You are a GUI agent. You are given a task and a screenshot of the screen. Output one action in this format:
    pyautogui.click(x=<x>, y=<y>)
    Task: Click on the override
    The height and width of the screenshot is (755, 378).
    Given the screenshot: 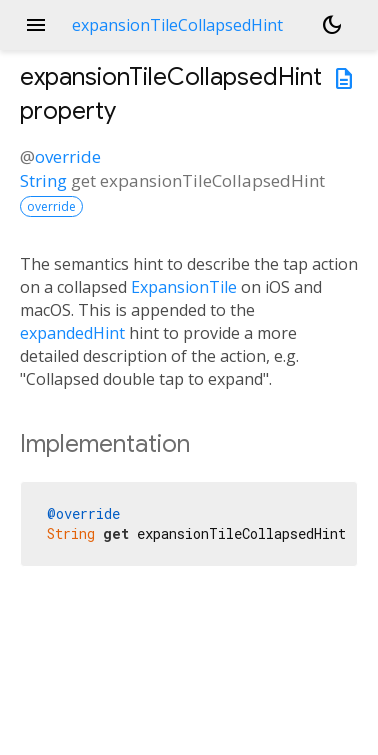 What is the action you would take?
    pyautogui.click(x=68, y=156)
    